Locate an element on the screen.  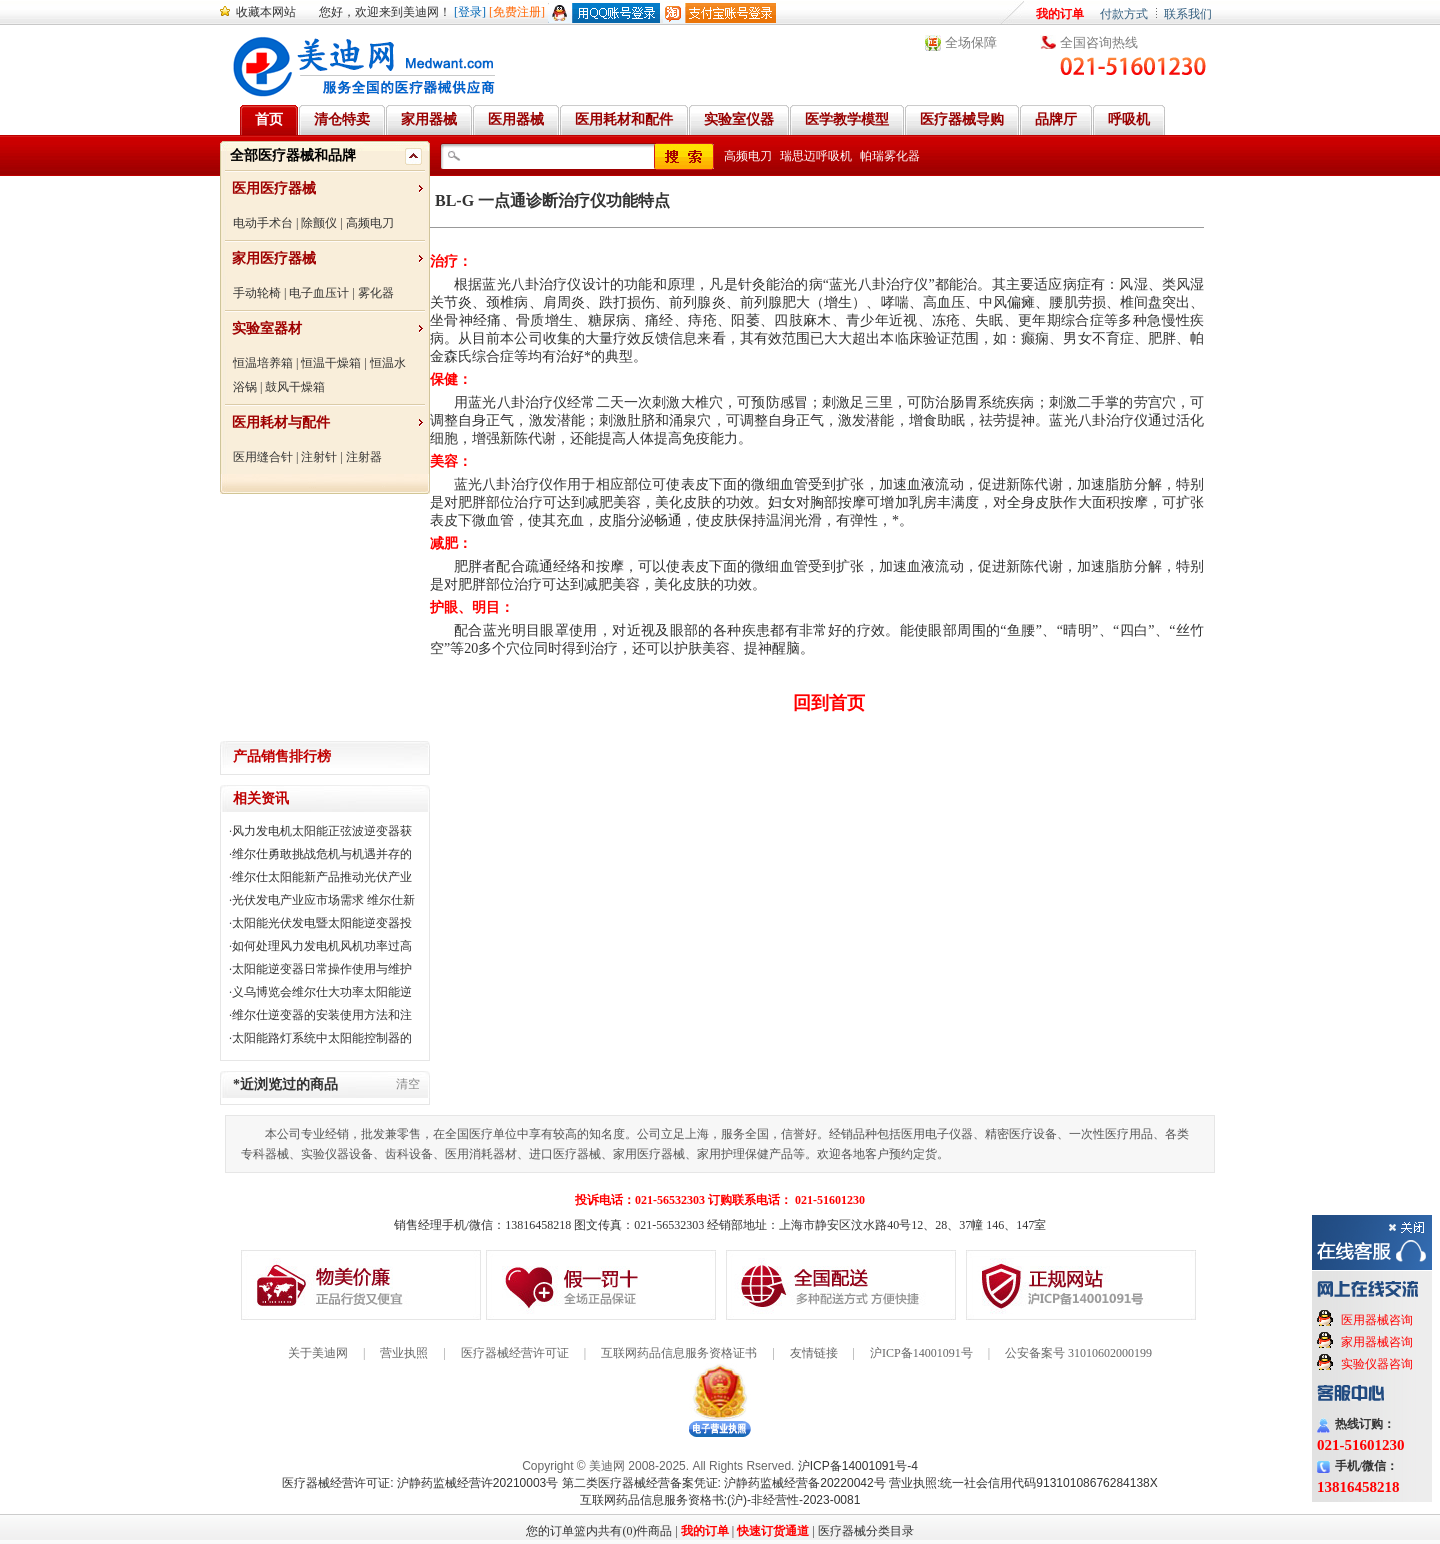
家用器械咨询 is located at coordinates (1377, 1342).